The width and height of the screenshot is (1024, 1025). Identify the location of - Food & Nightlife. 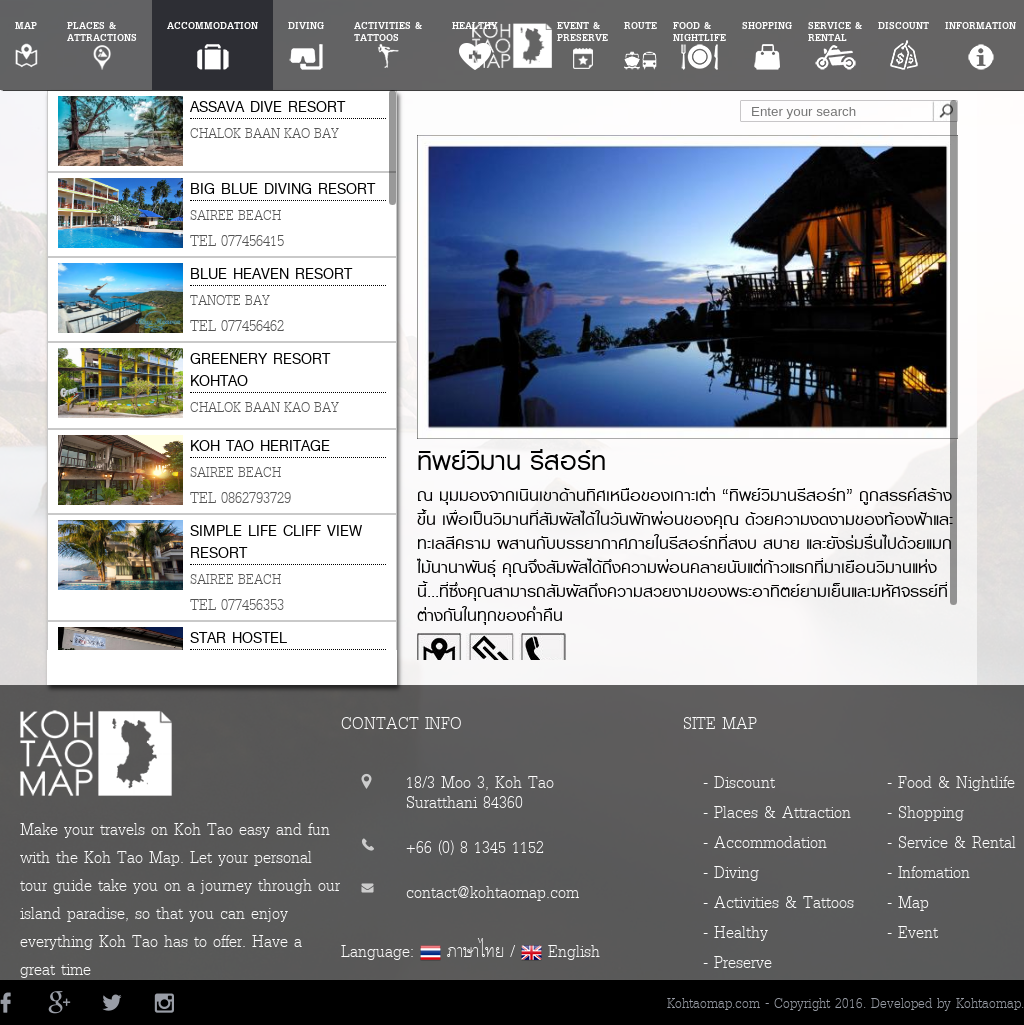
(951, 782).